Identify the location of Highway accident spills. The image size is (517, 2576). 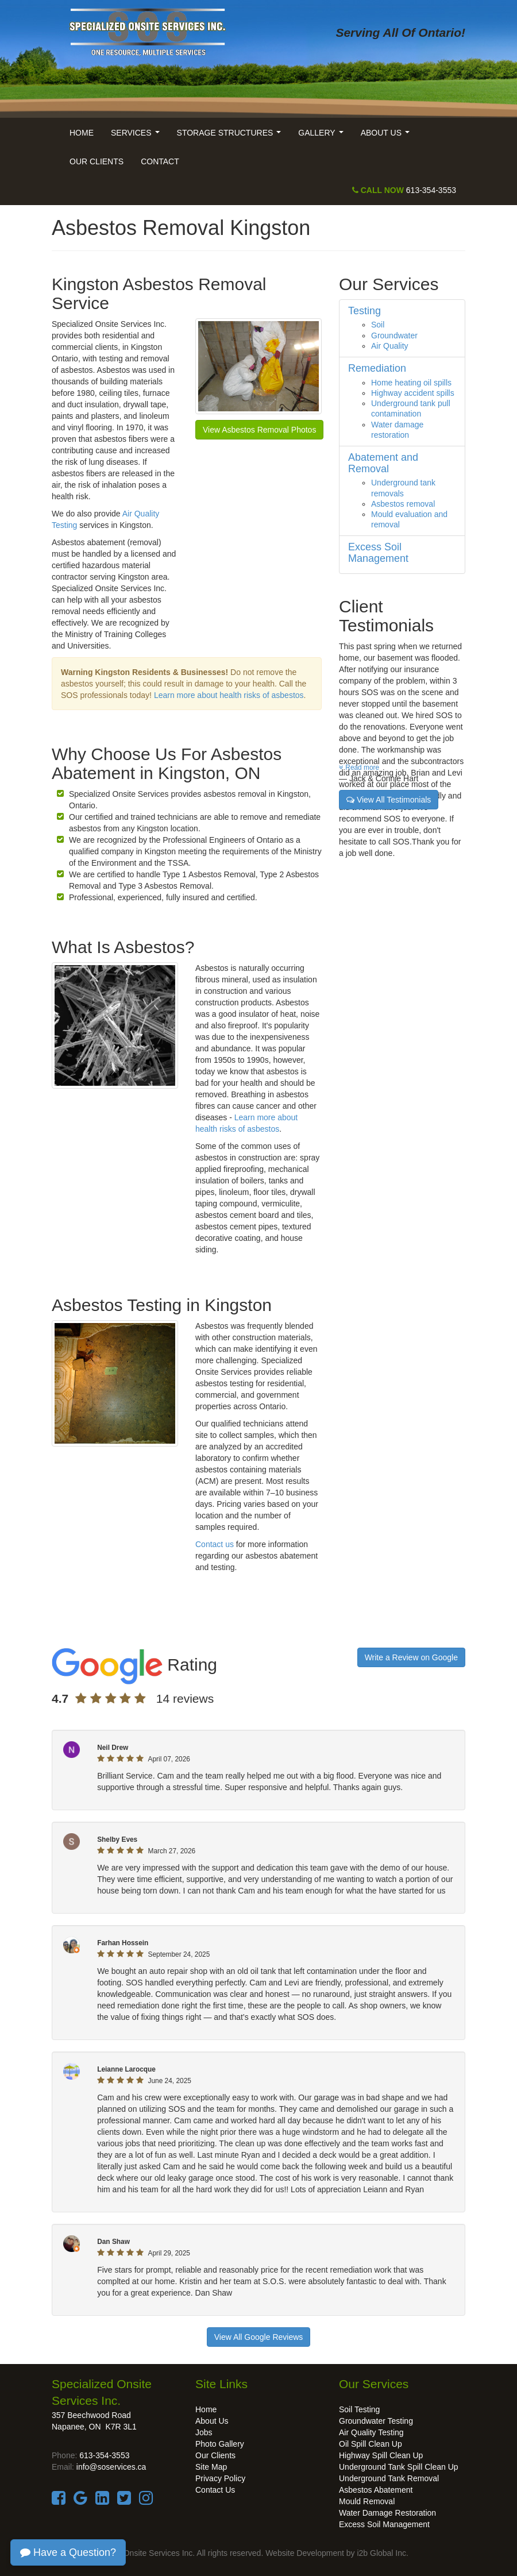
(412, 393).